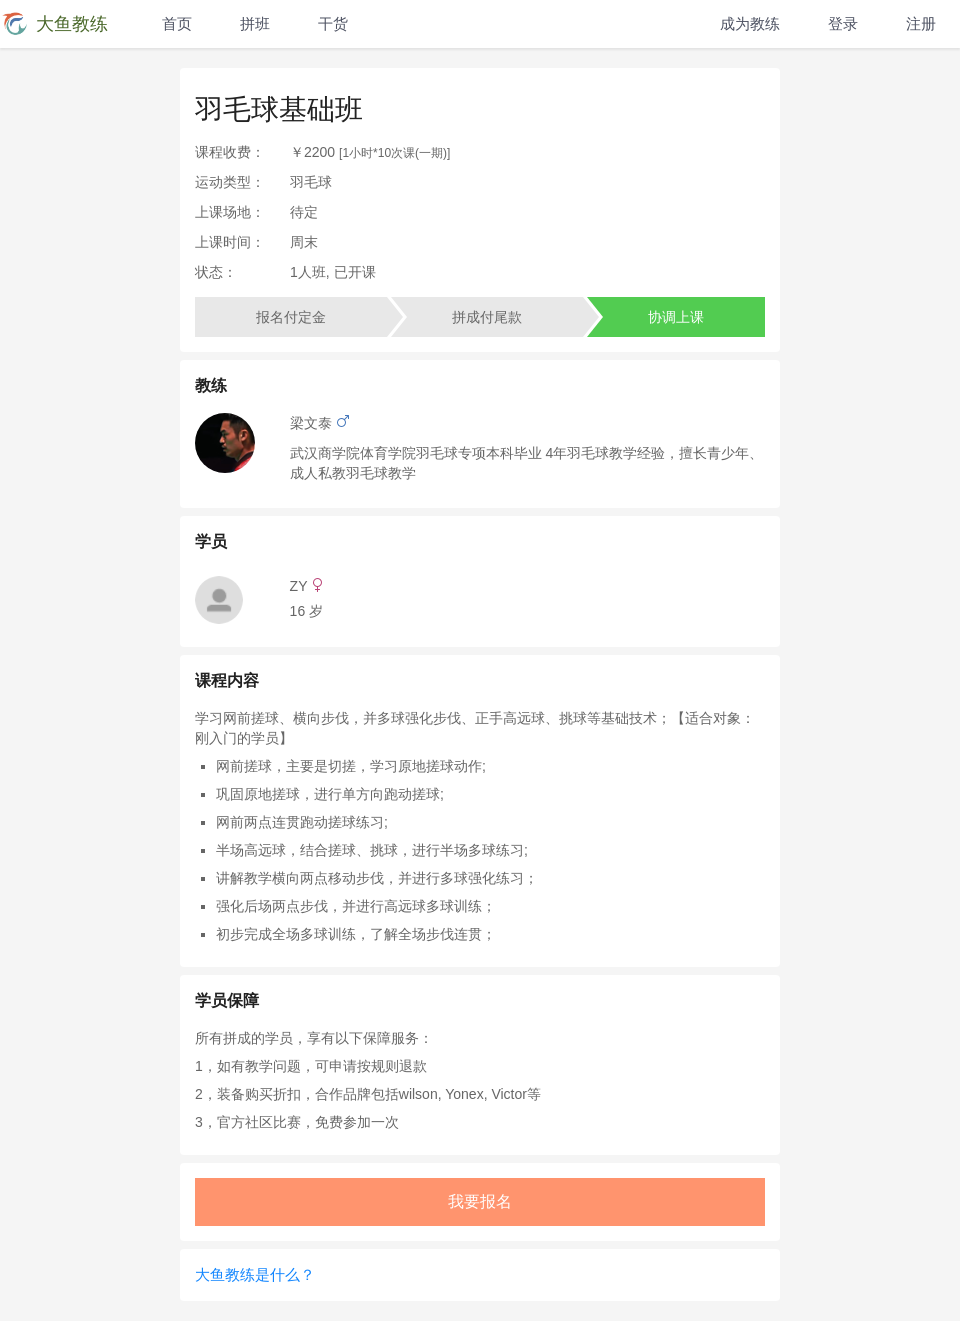 The image size is (960, 1321). What do you see at coordinates (255, 1274) in the screenshot?
I see `大鱼教练是什么？` at bounding box center [255, 1274].